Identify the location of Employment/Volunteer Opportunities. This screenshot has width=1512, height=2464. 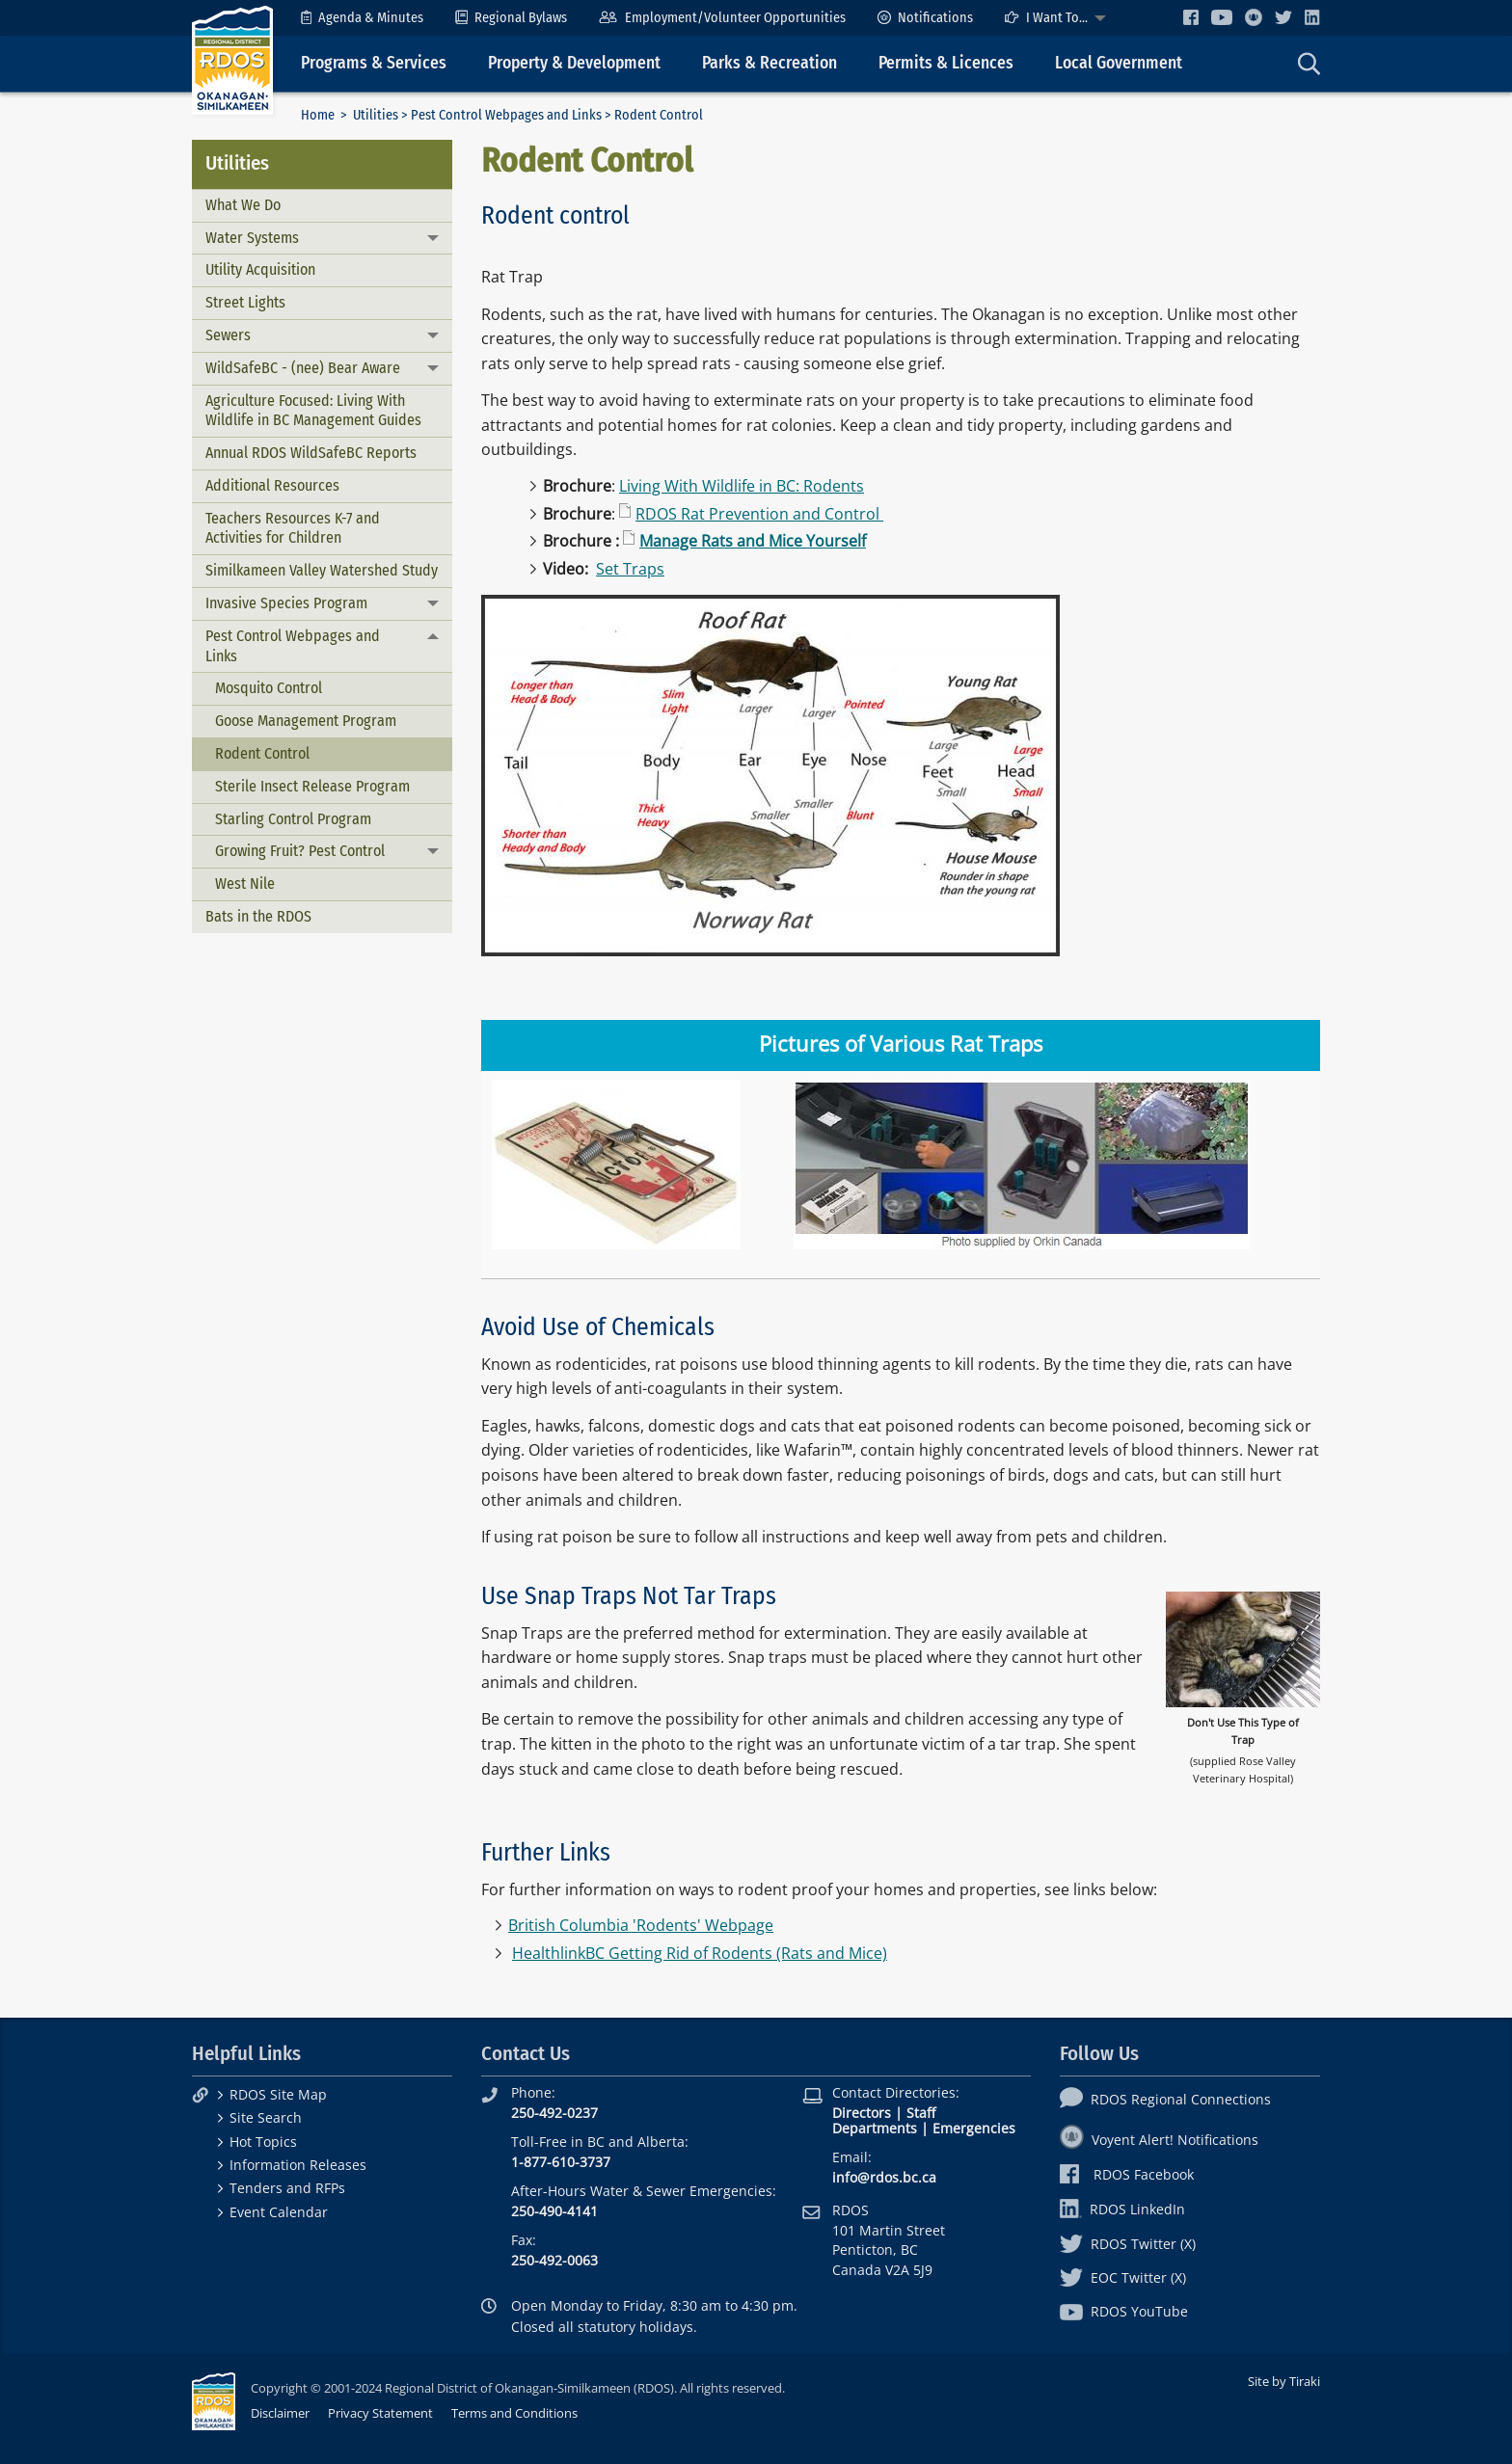
(722, 18).